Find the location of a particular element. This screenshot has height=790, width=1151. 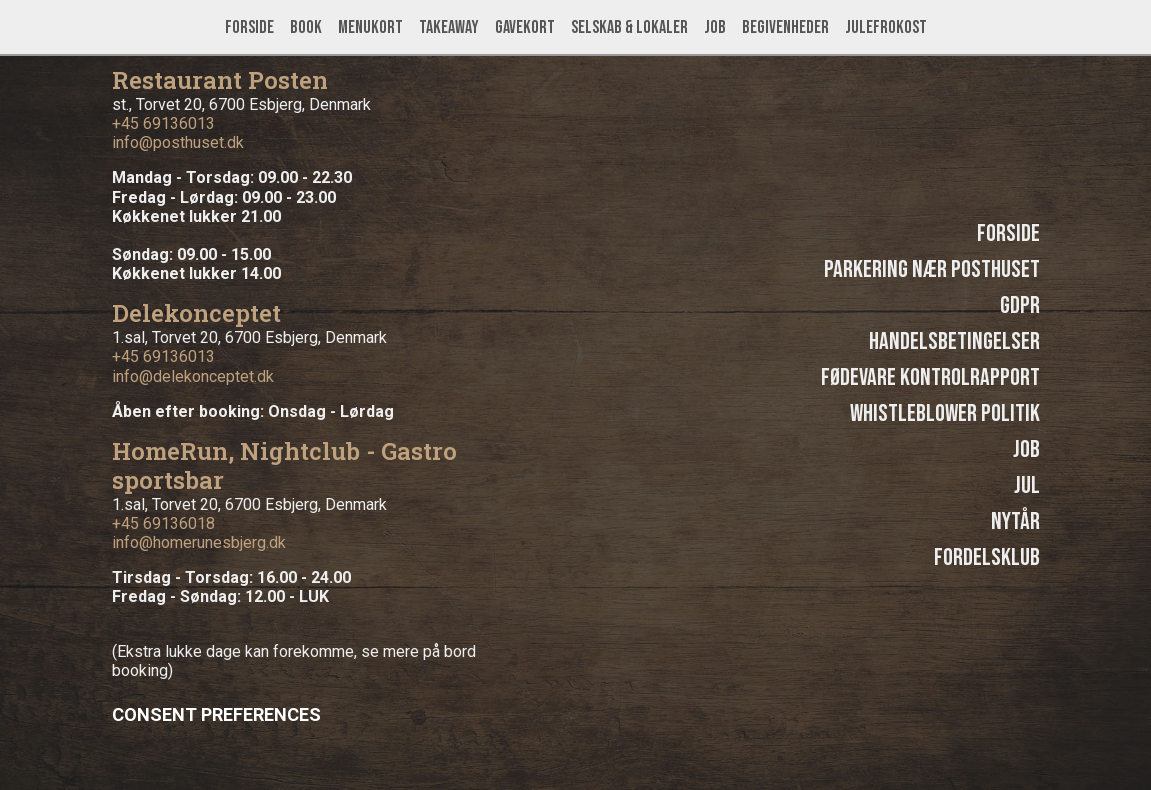

Job is located at coordinates (715, 27).